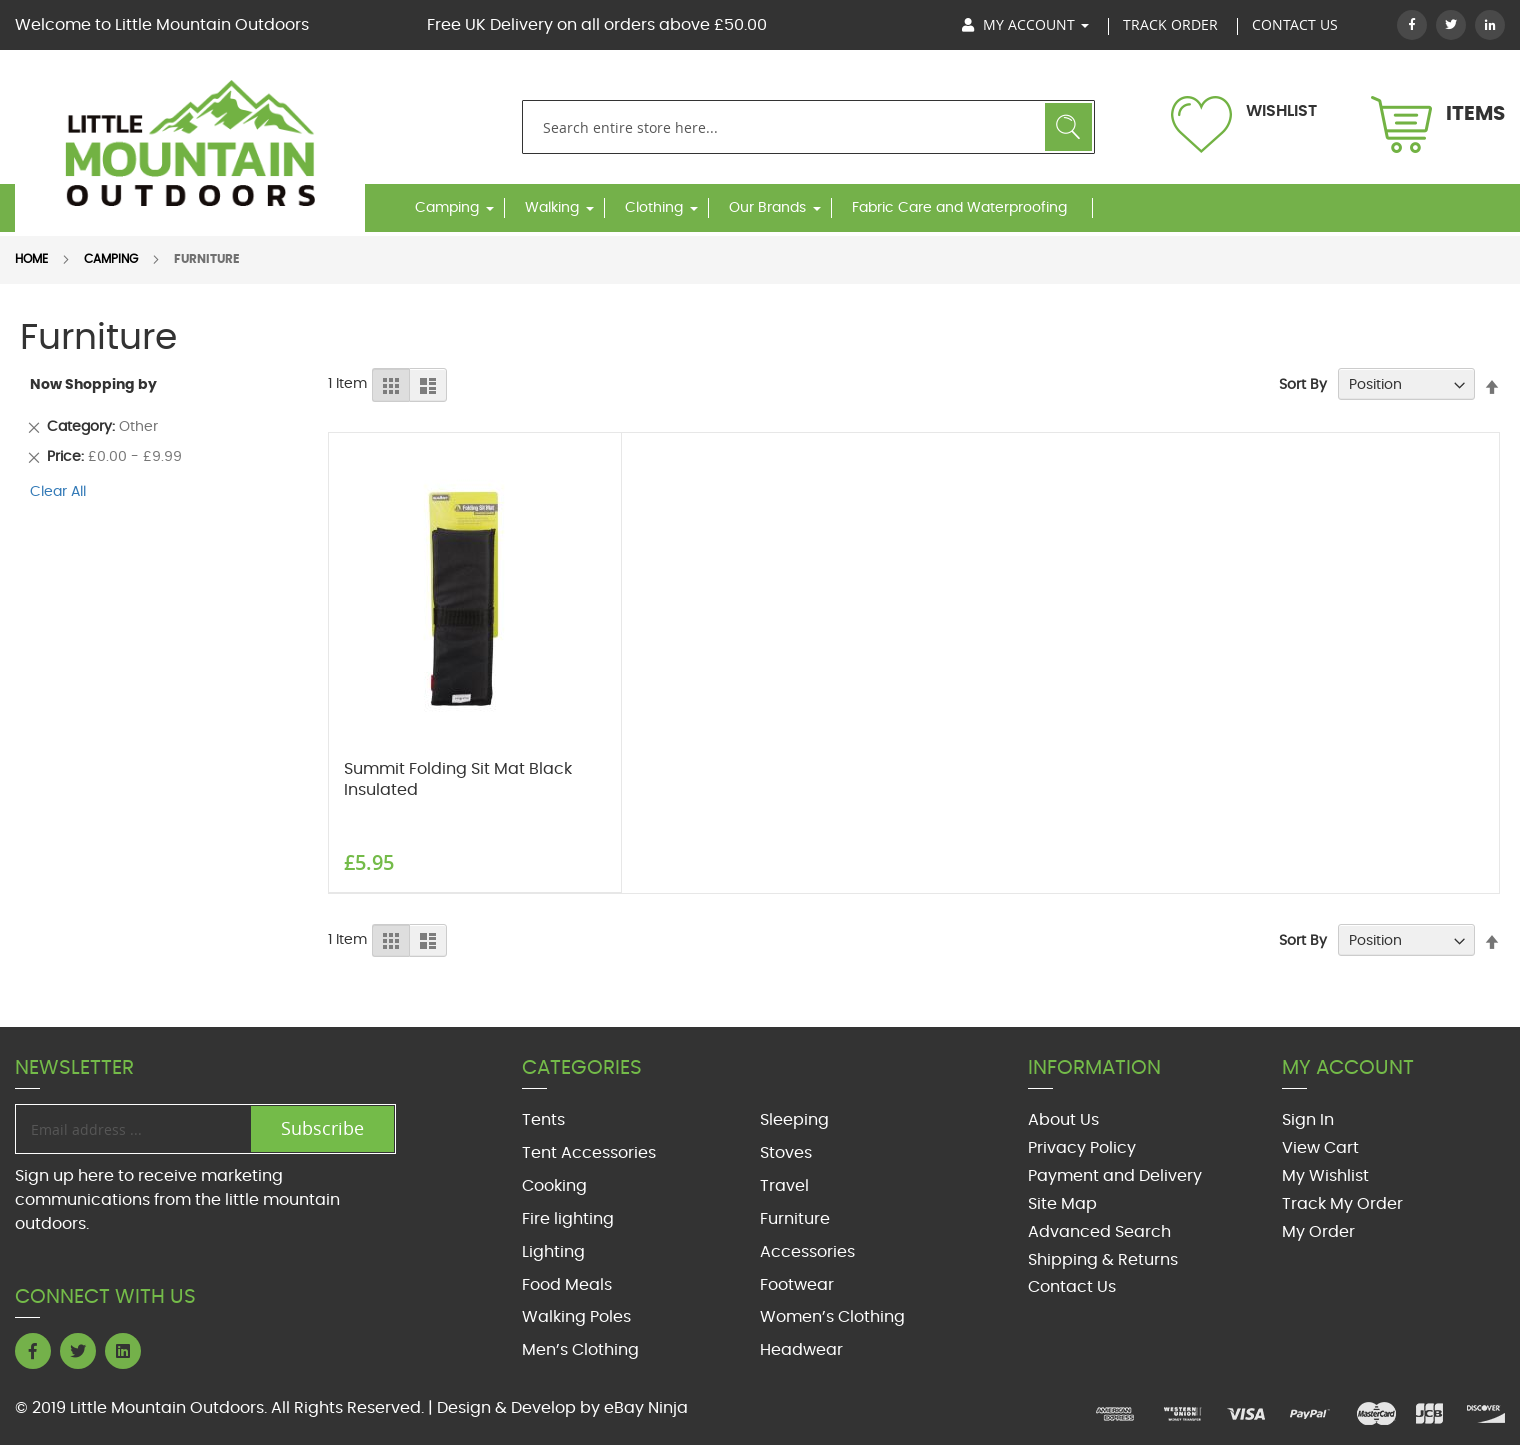 The height and width of the screenshot is (1445, 1520). I want to click on Tent Accessories, so click(589, 1153).